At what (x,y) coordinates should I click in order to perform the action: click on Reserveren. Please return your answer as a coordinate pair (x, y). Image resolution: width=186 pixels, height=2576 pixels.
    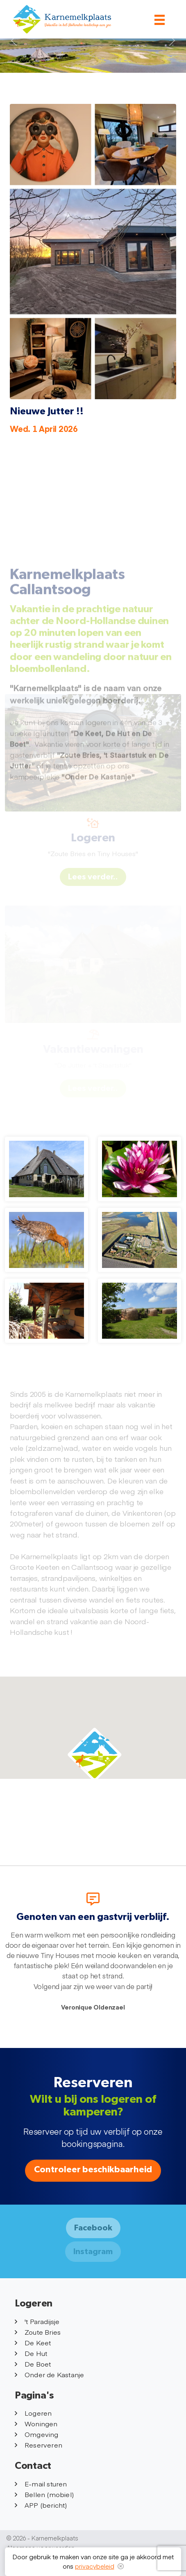
    Looking at the image, I should click on (38, 2444).